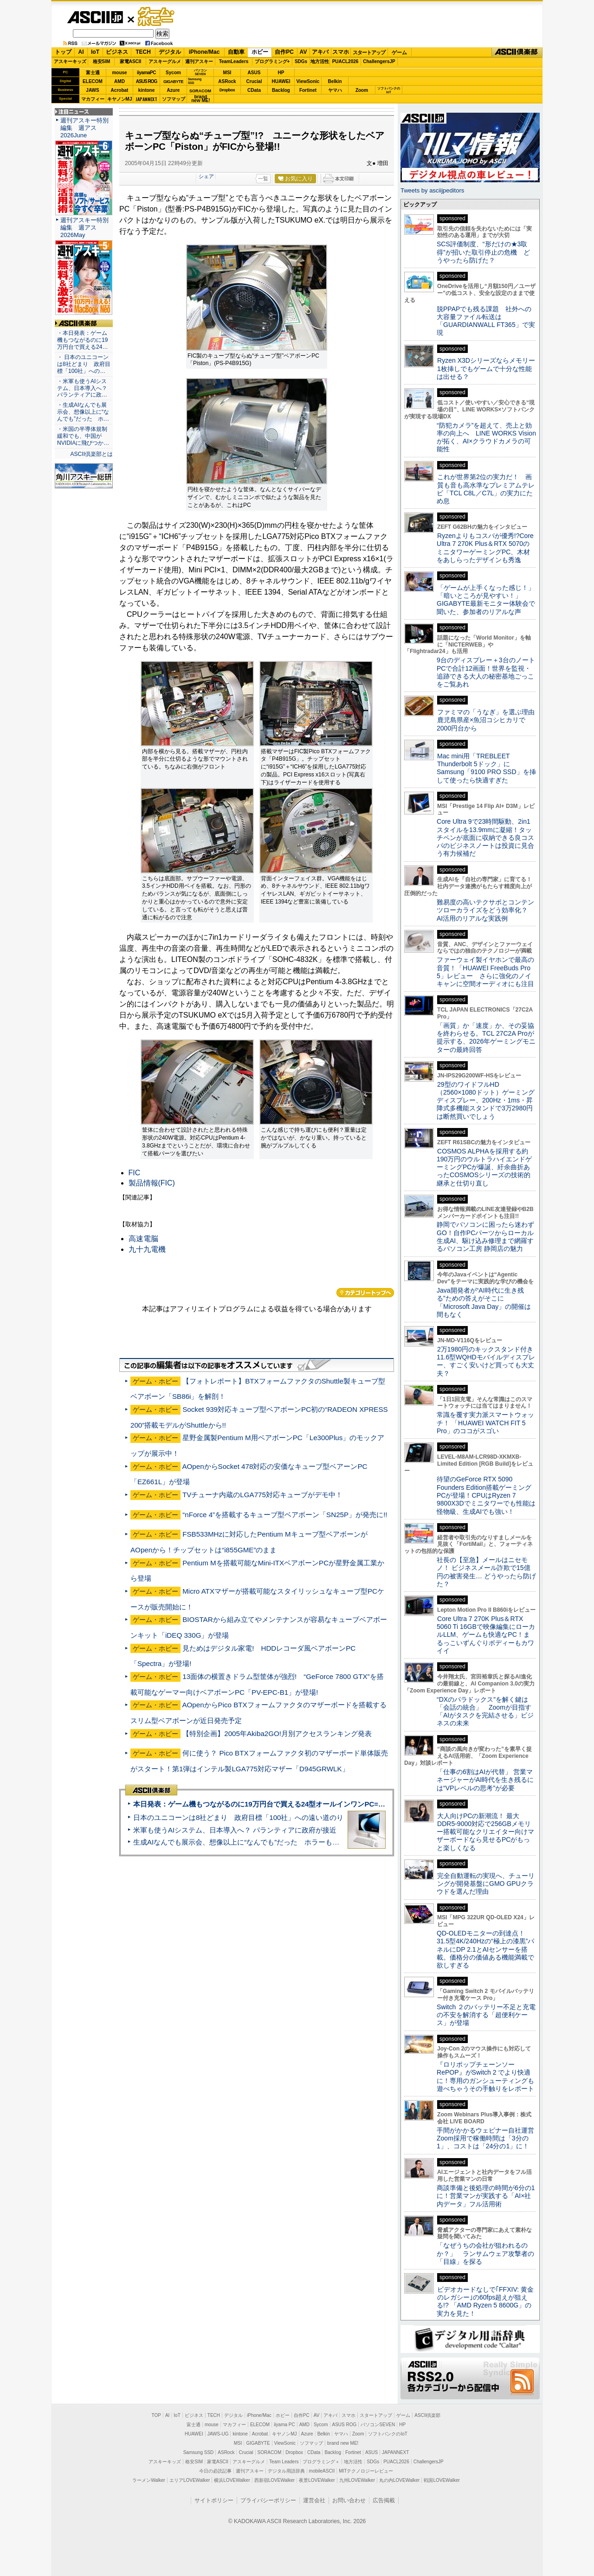 This screenshot has height=2576, width=594. I want to click on デジタル, so click(170, 52).